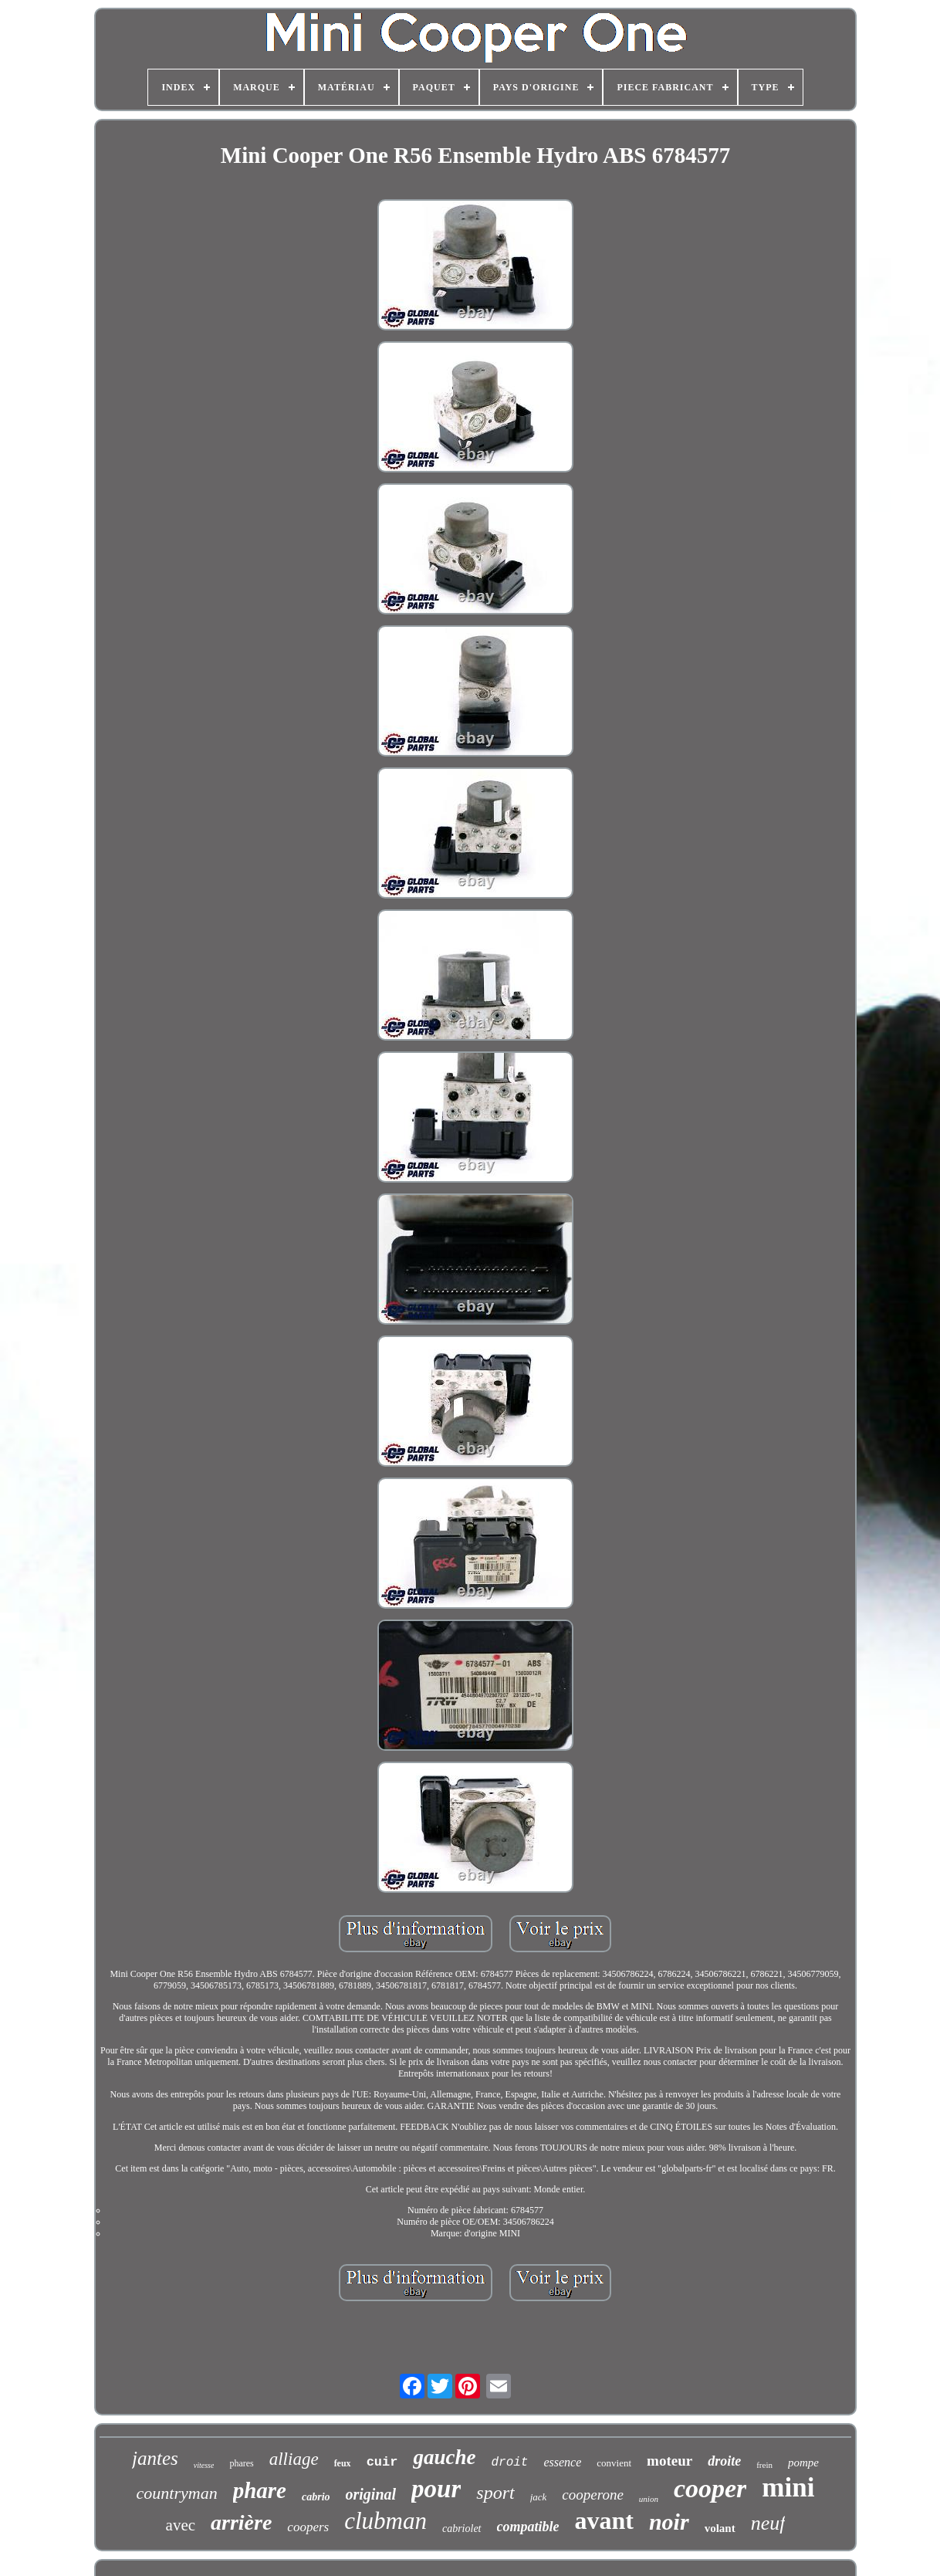 The width and height of the screenshot is (940, 2576). What do you see at coordinates (724, 2461) in the screenshot?
I see `droite` at bounding box center [724, 2461].